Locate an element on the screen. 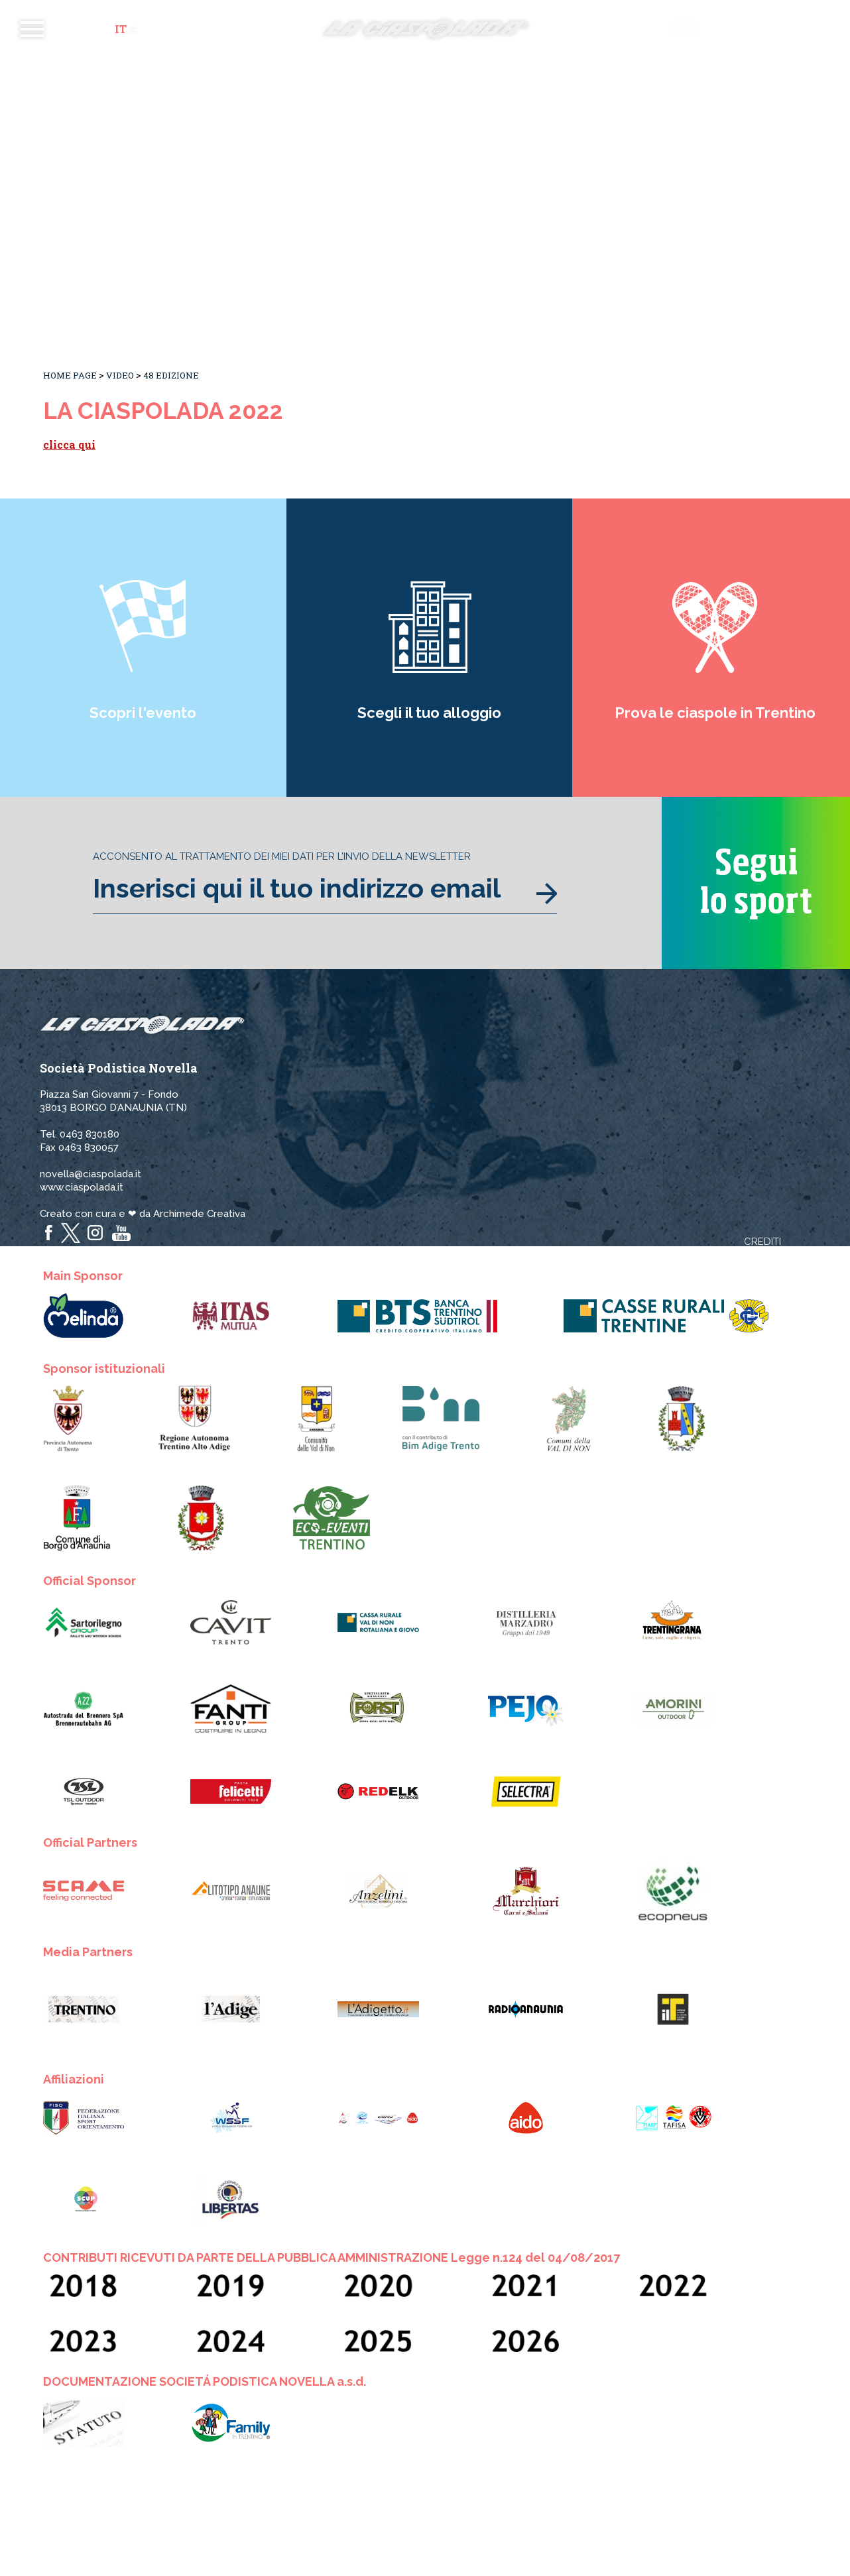 The image size is (850, 2576). clicca qui is located at coordinates (69, 444).